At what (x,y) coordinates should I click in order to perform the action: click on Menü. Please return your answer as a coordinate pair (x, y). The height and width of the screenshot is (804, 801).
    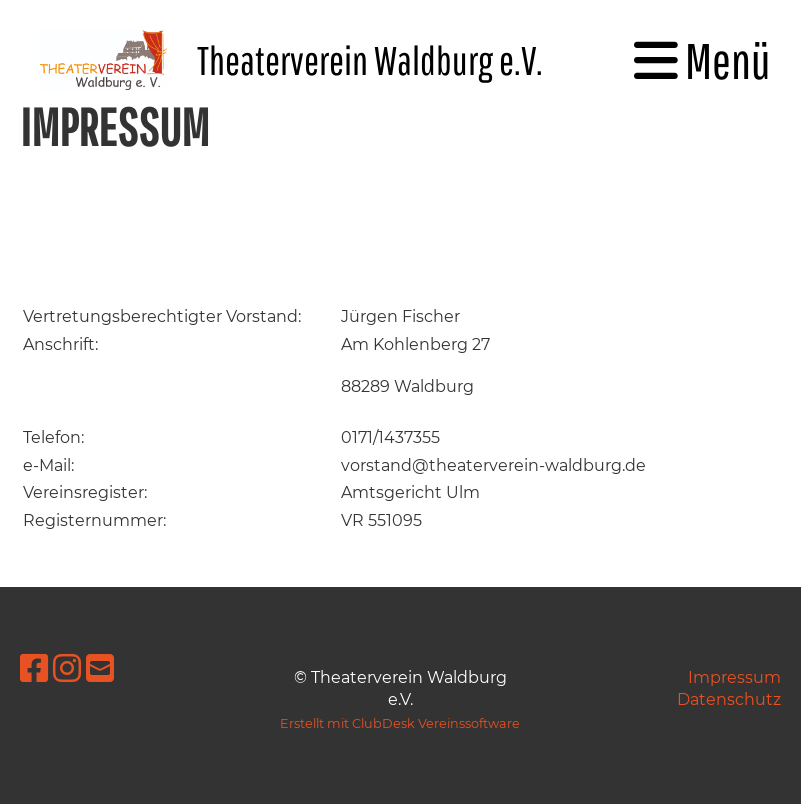
    Looking at the image, I should click on (702, 60).